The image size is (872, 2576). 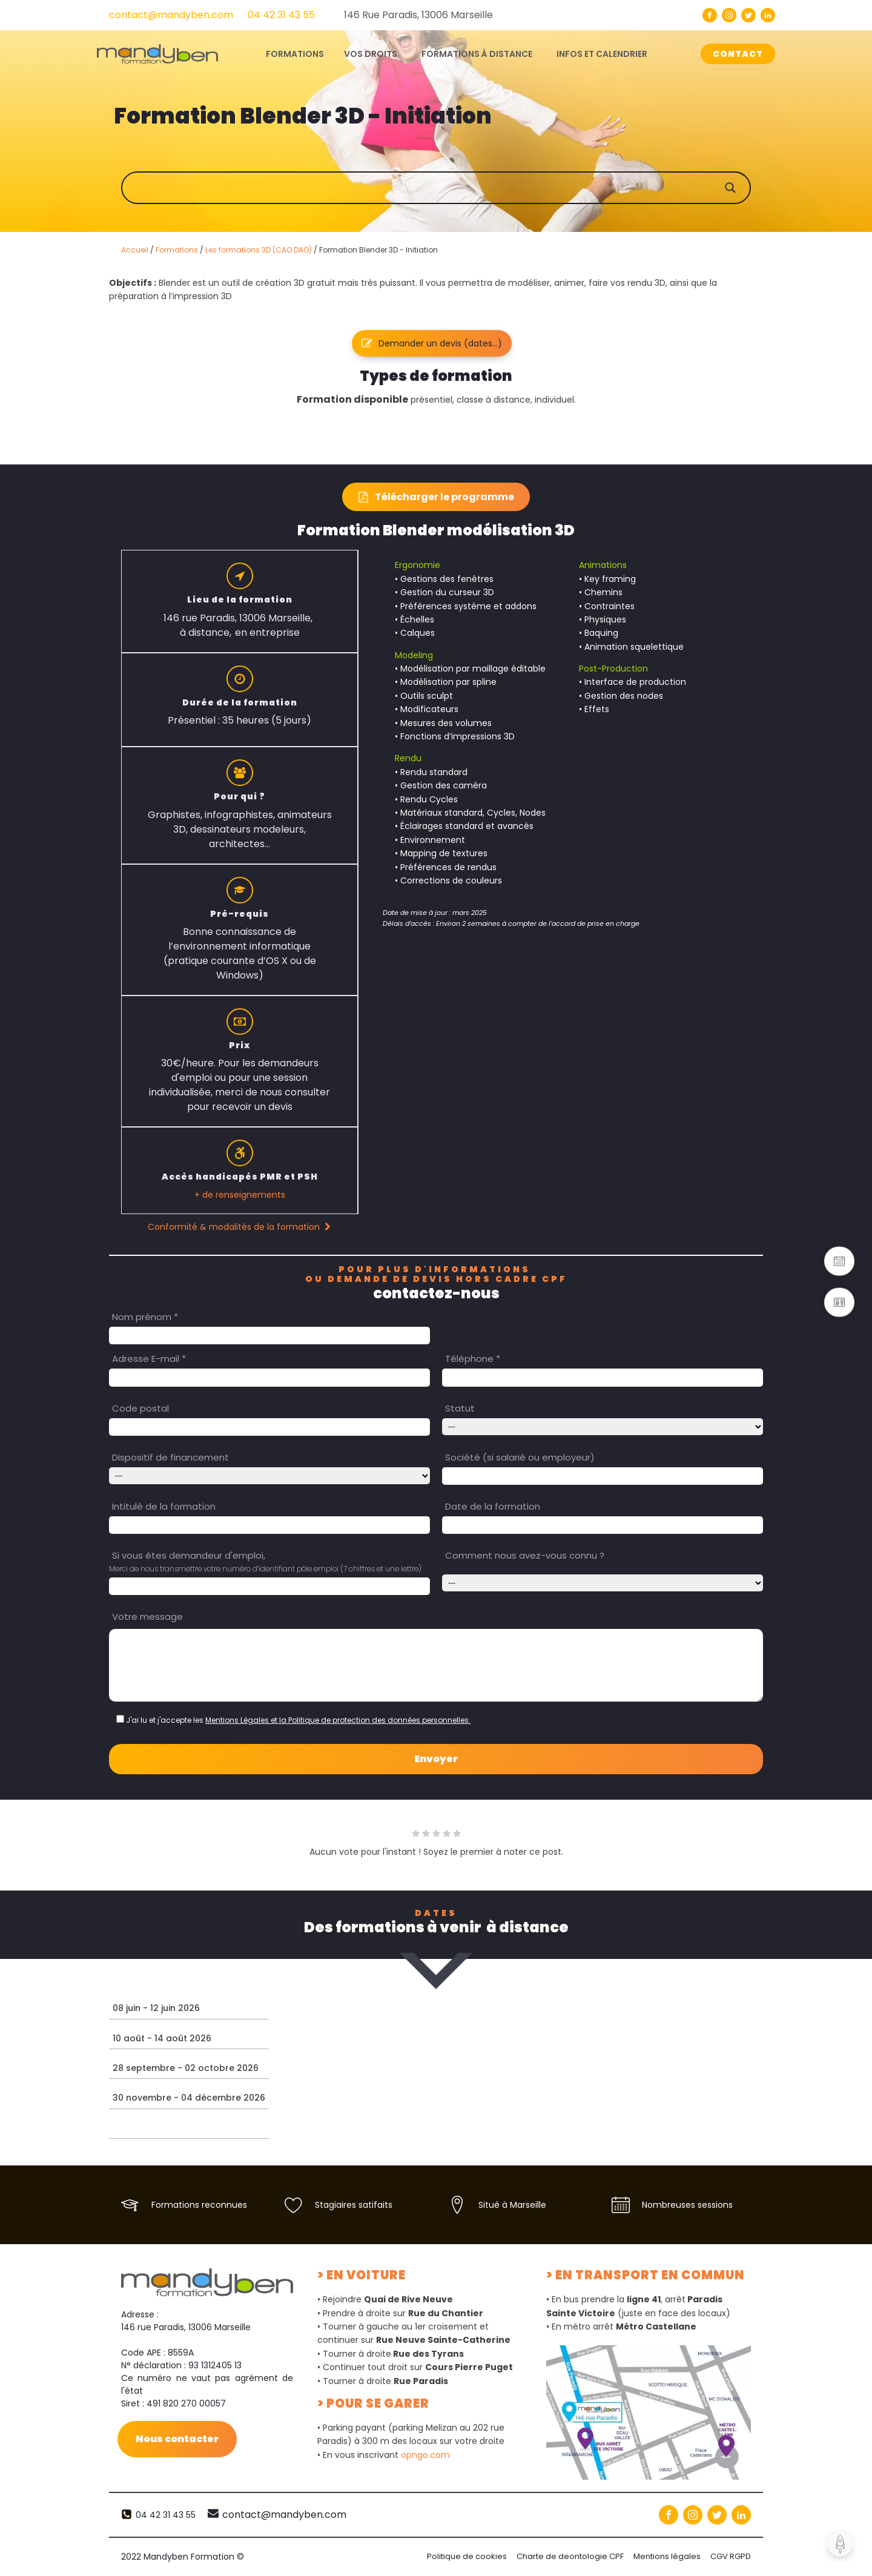 What do you see at coordinates (476, 54) in the screenshot?
I see `Formations à distance` at bounding box center [476, 54].